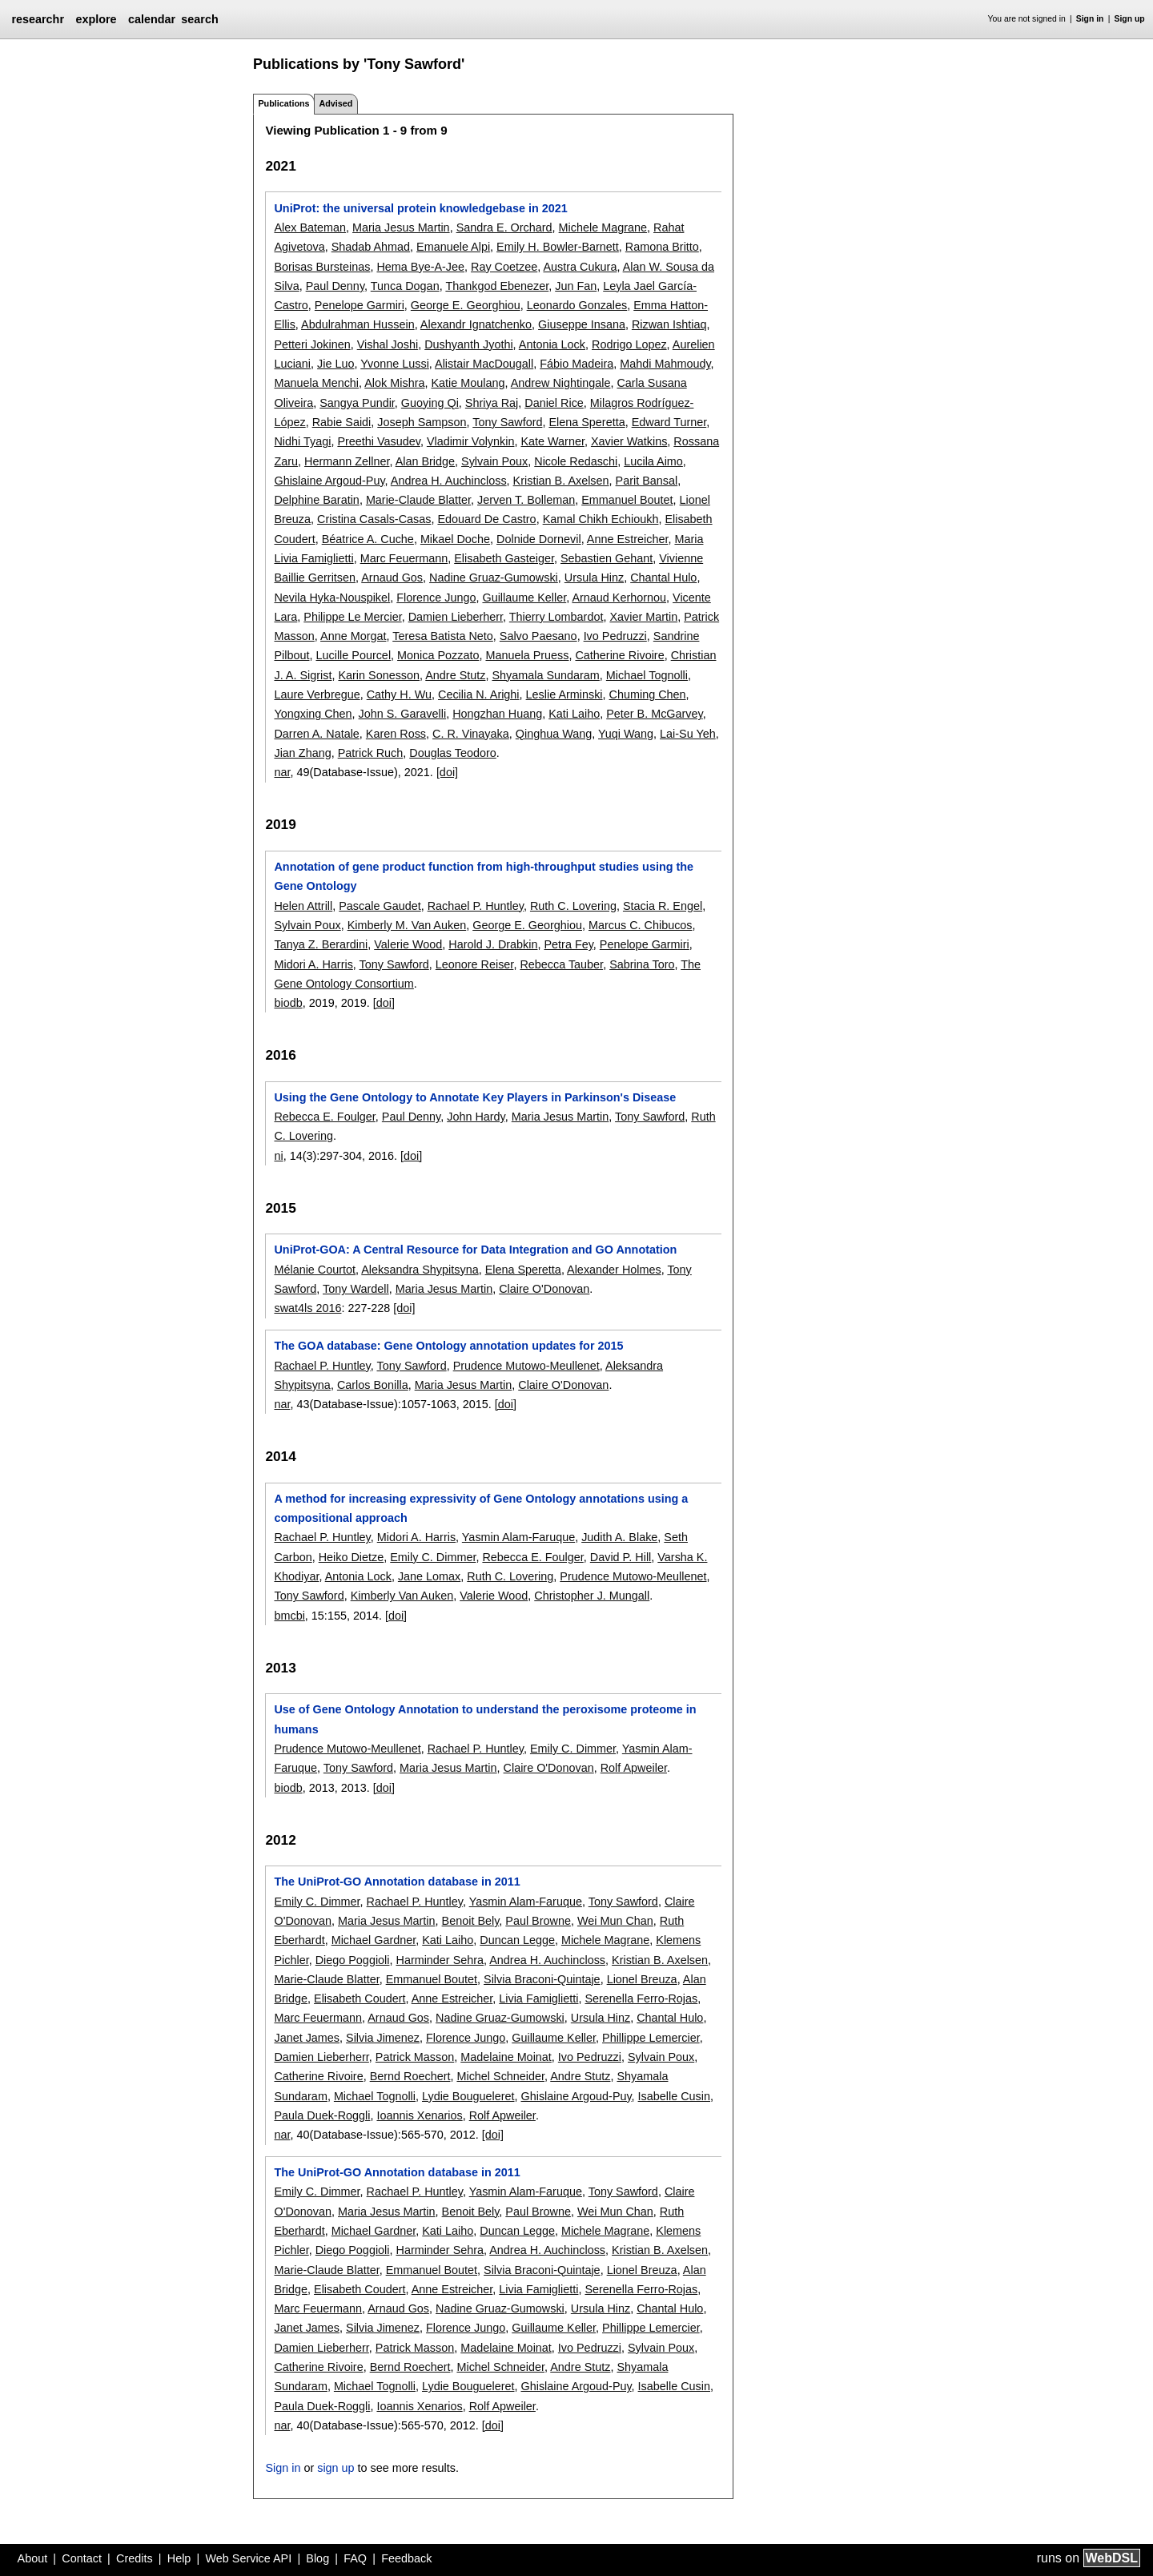 The width and height of the screenshot is (1153, 2576). I want to click on Leslie Arminski, so click(564, 694).